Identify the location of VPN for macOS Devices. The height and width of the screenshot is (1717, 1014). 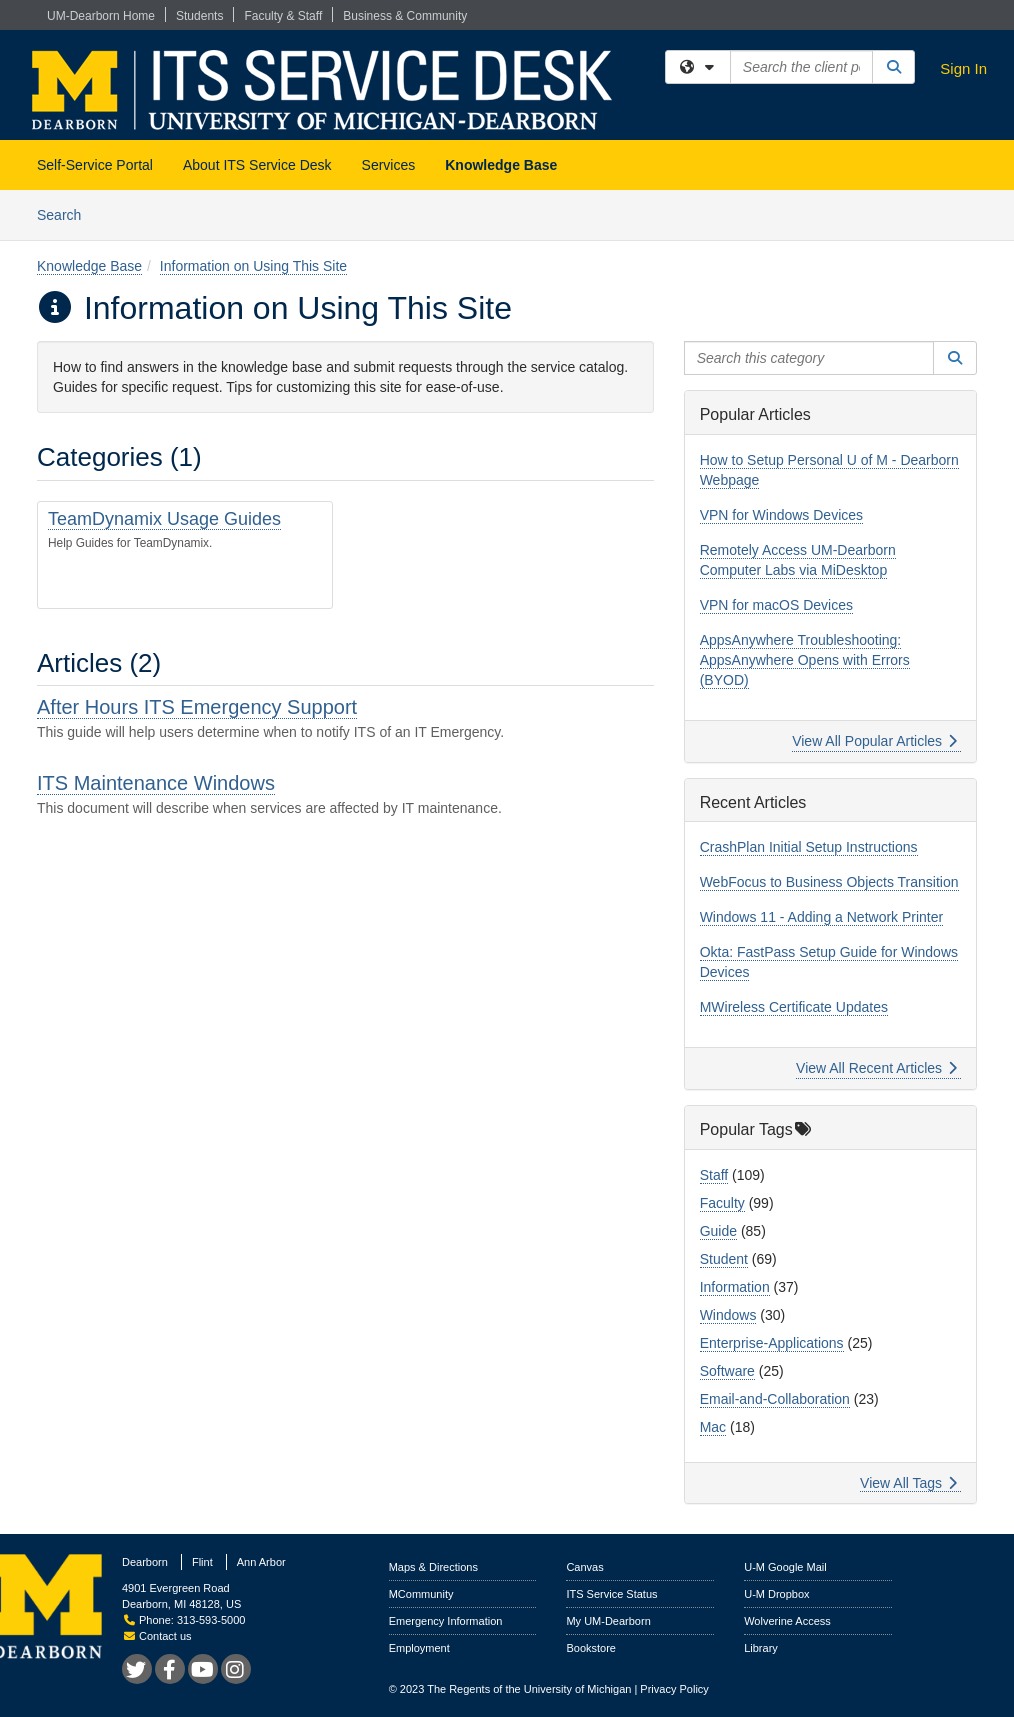
(776, 605).